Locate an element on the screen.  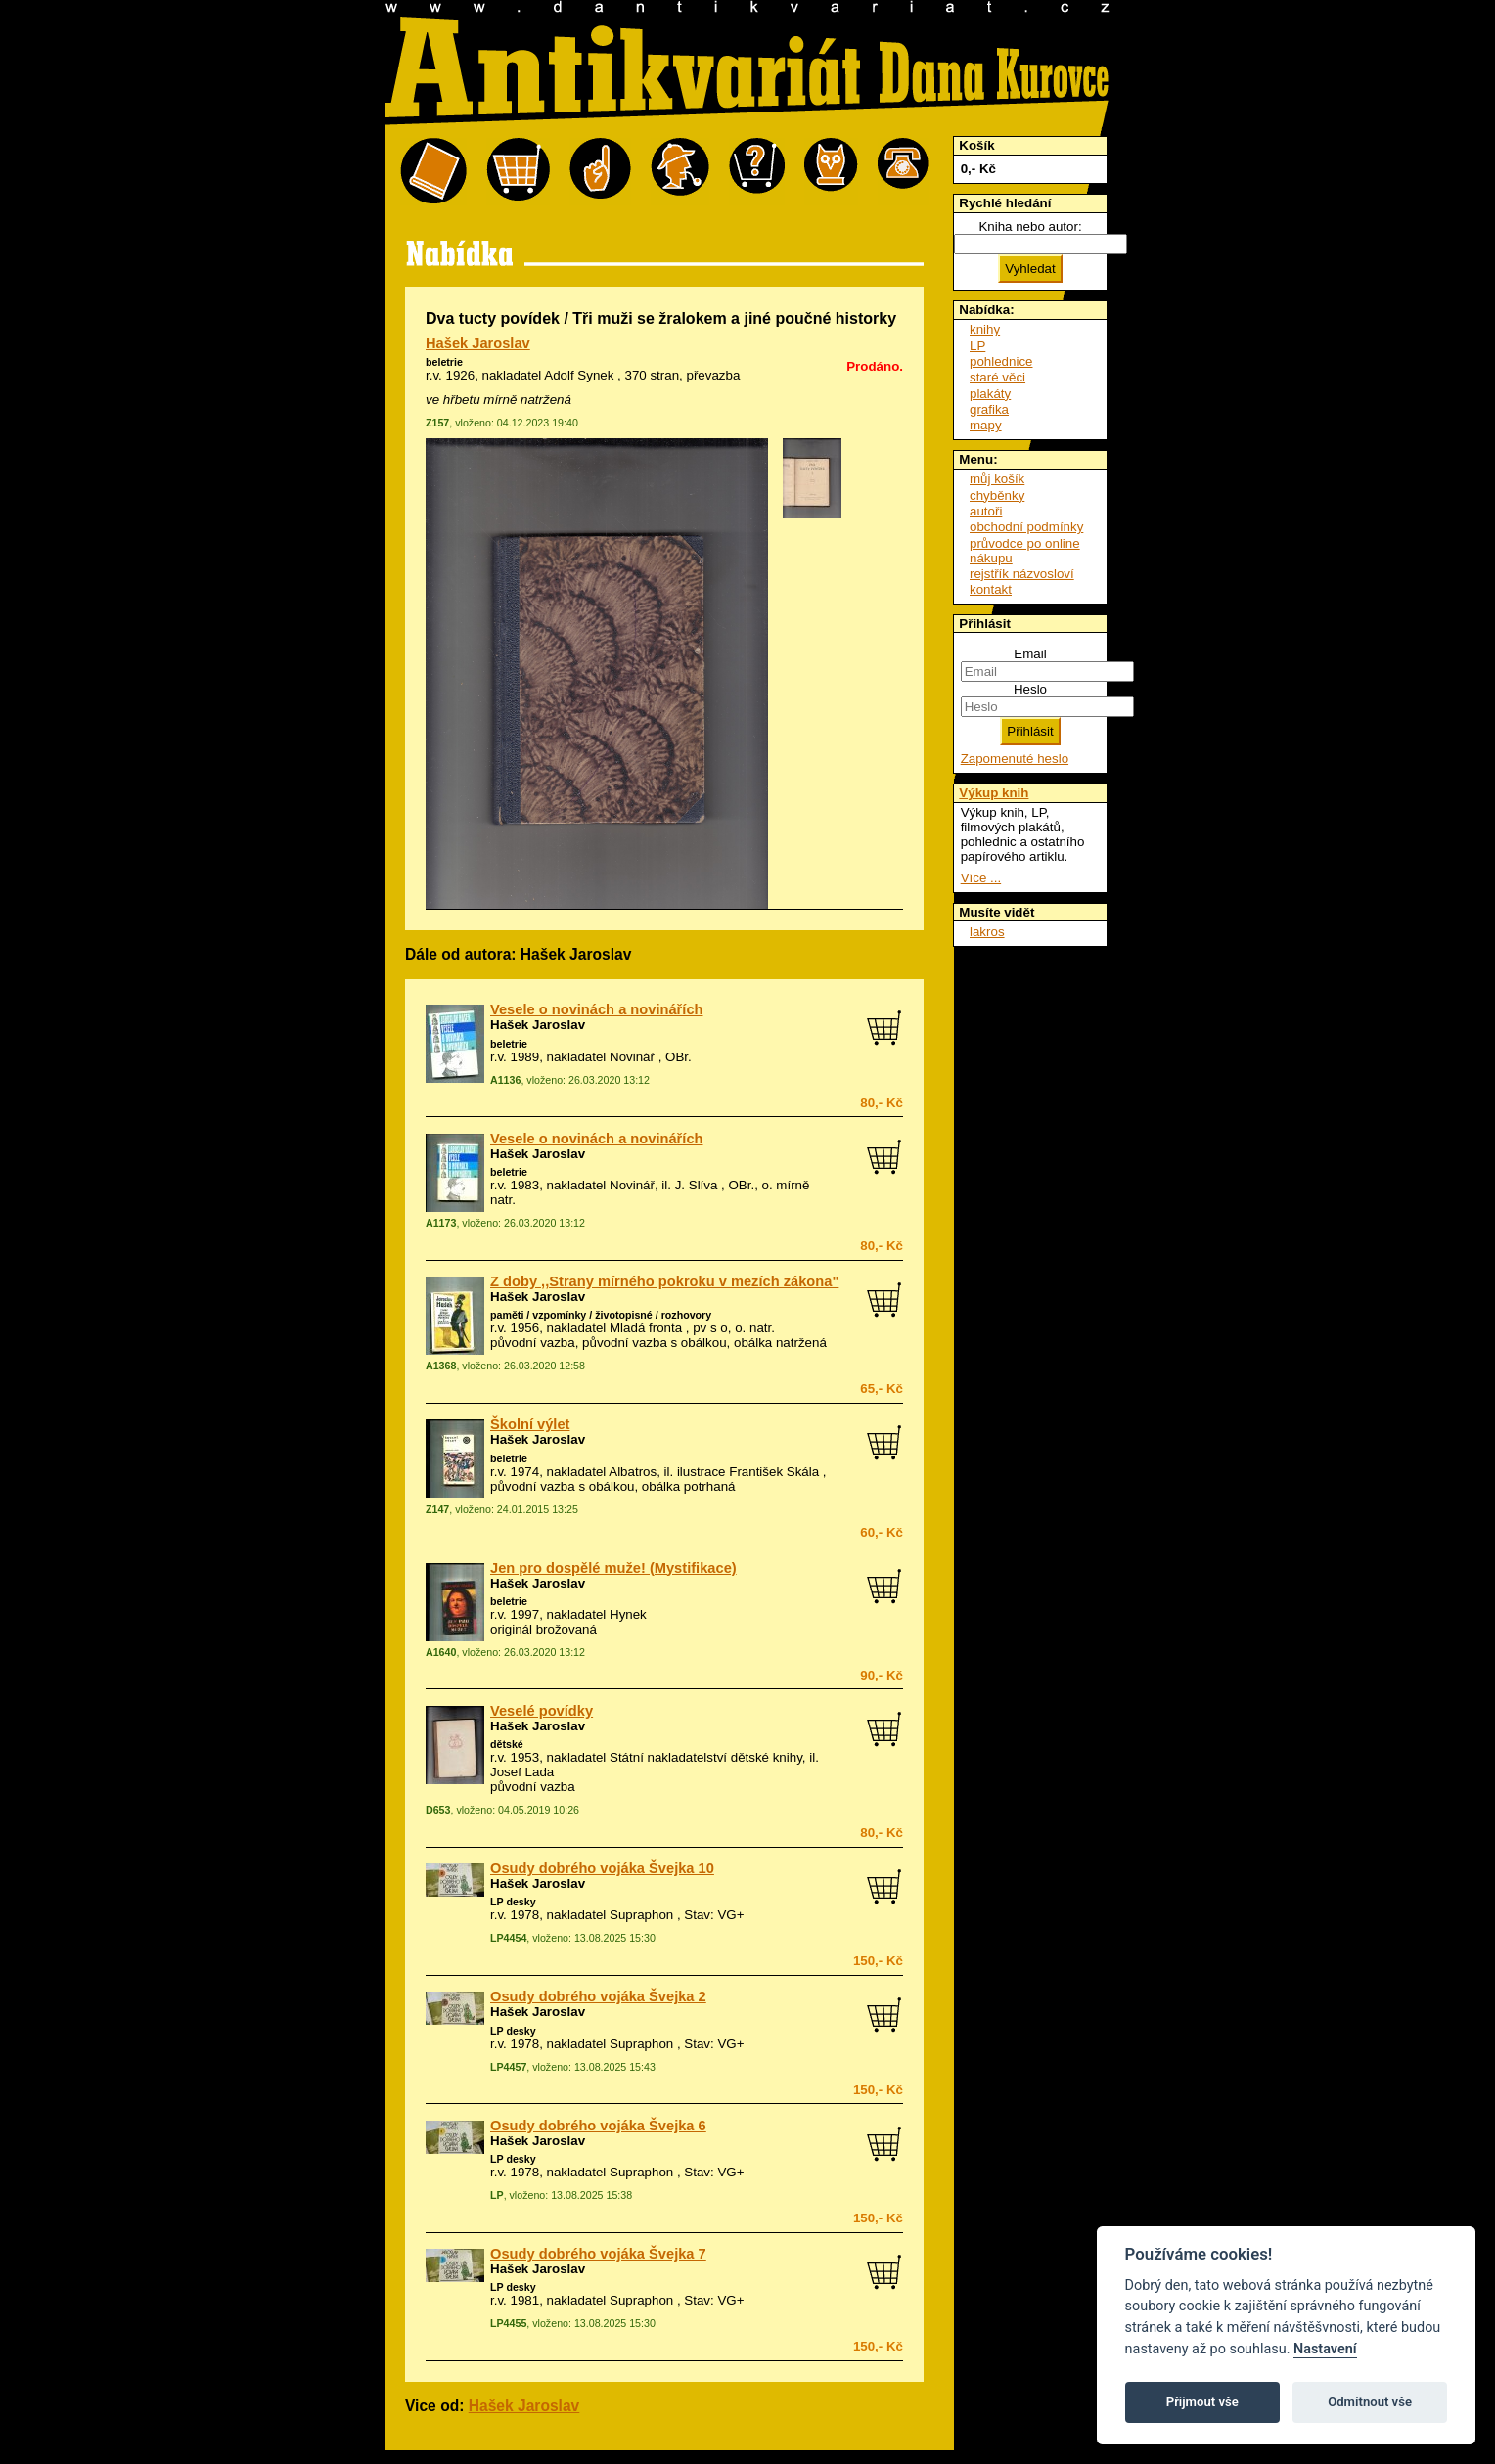
grafika is located at coordinates (989, 409).